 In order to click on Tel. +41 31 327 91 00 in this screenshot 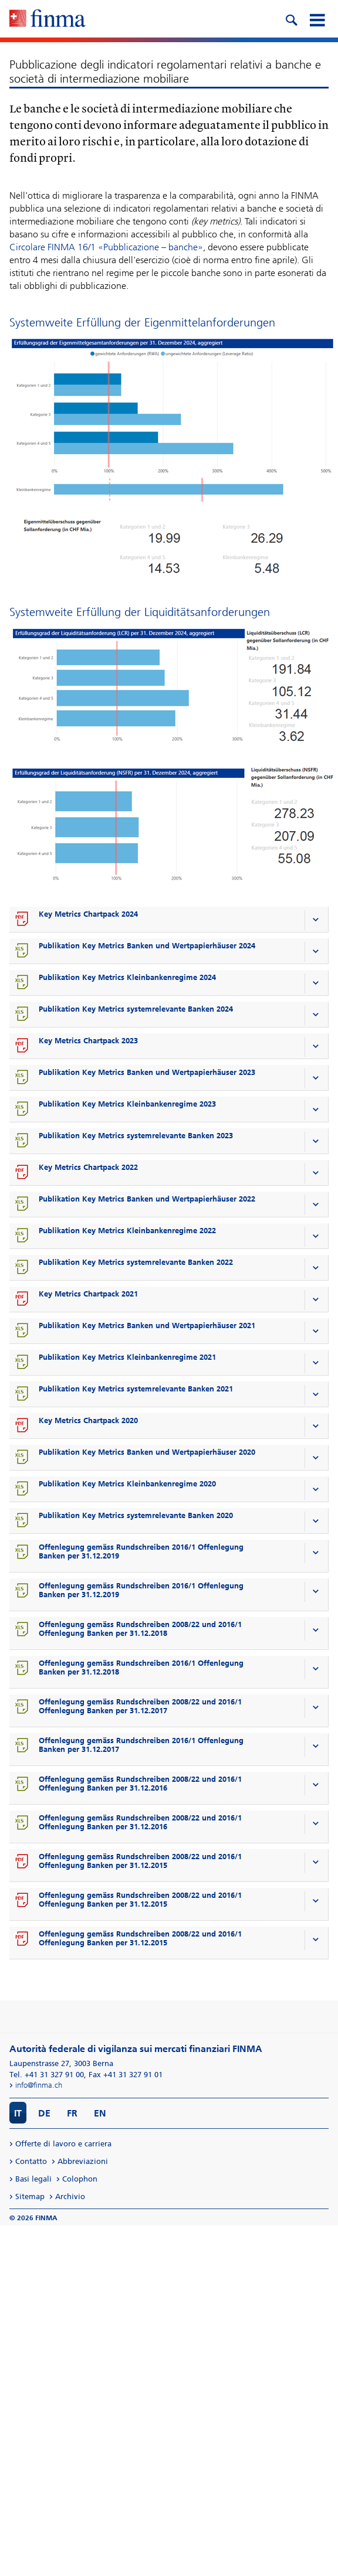, I will do `click(46, 2074)`.